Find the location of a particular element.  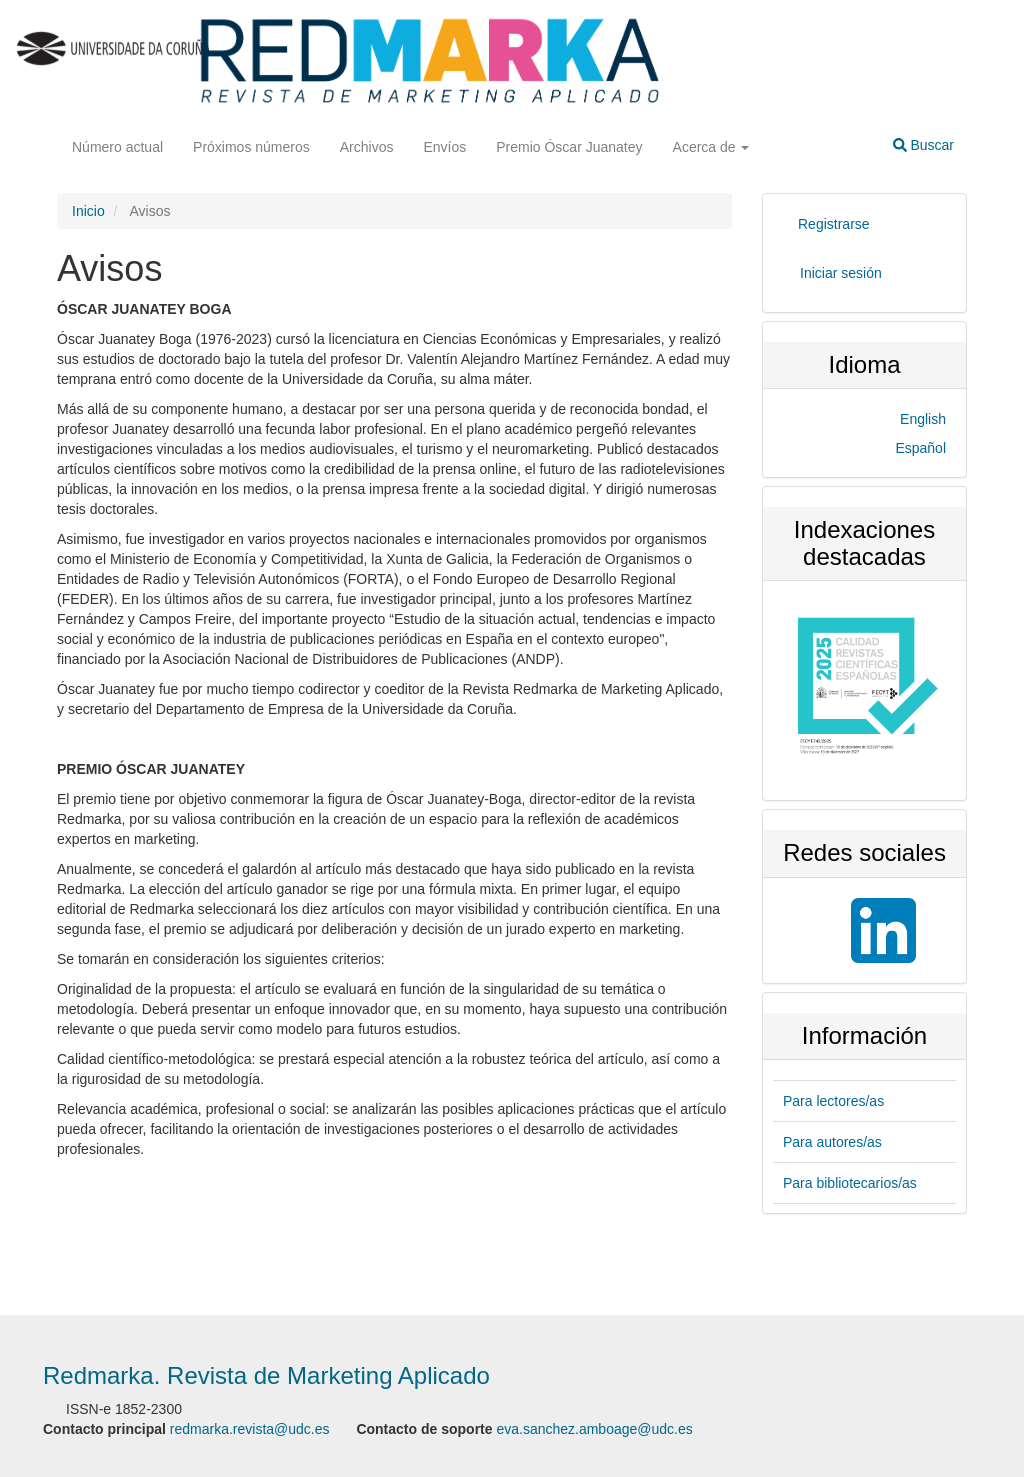

Envíos is located at coordinates (444, 147).